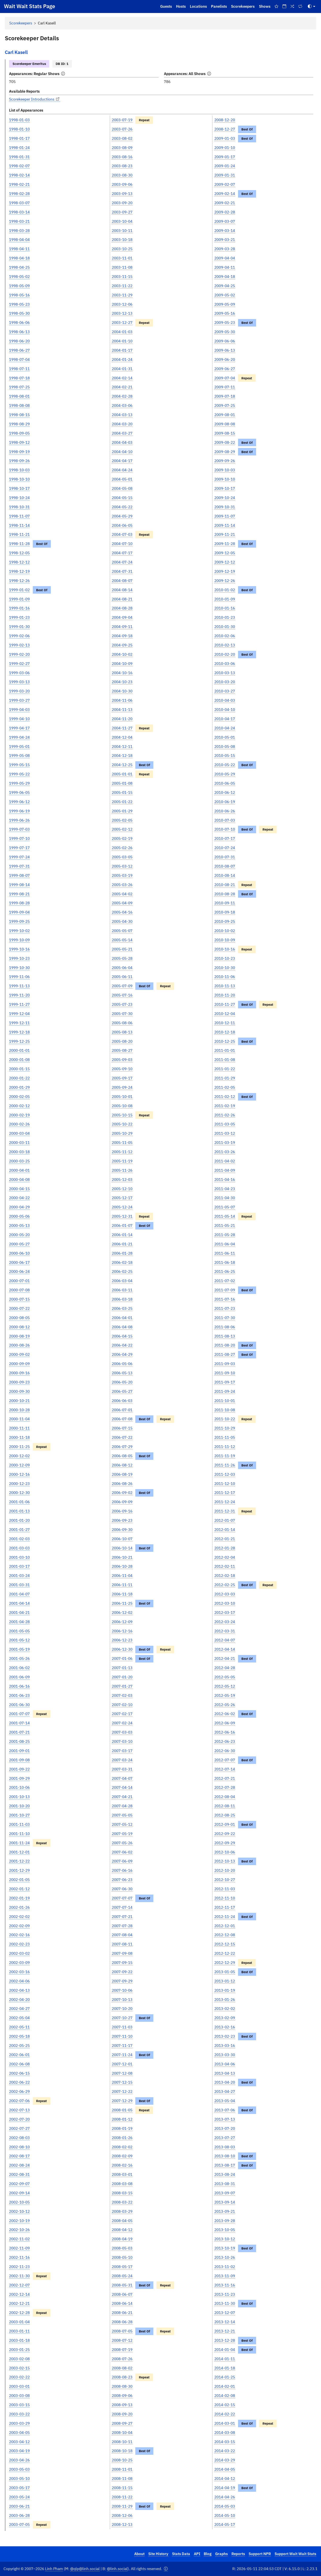 The image size is (321, 2576). I want to click on 2002-10-19, so click(19, 2220).